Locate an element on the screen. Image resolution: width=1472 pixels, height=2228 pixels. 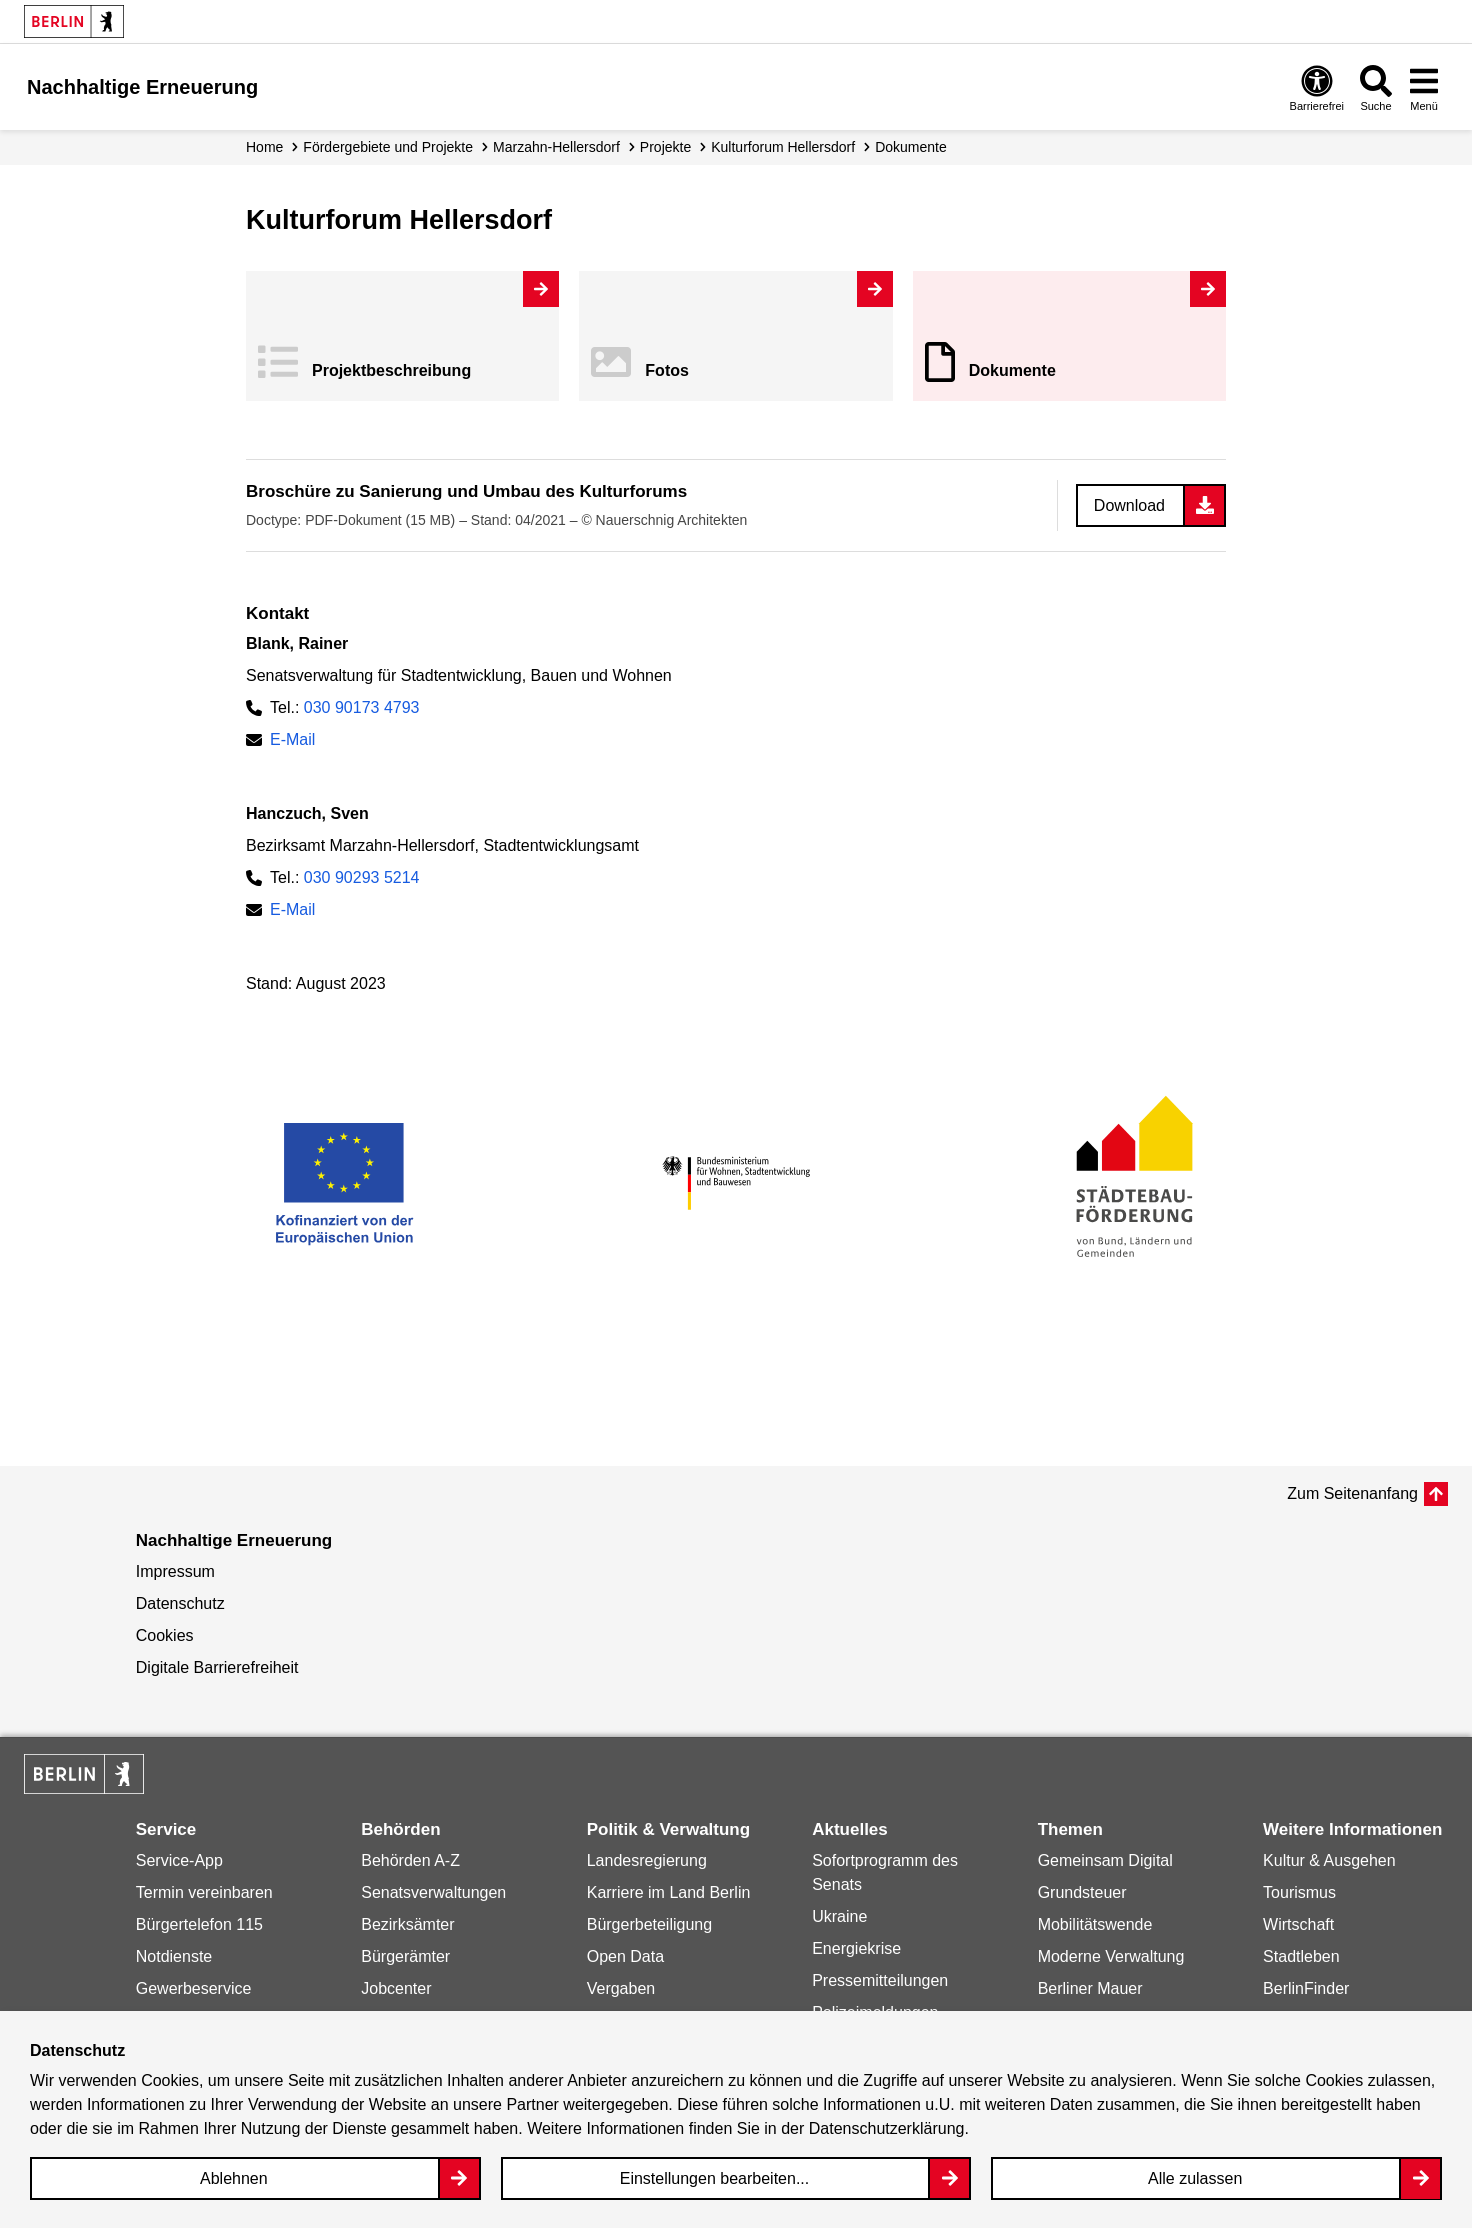
Stadtleben is located at coordinates (1301, 1956).